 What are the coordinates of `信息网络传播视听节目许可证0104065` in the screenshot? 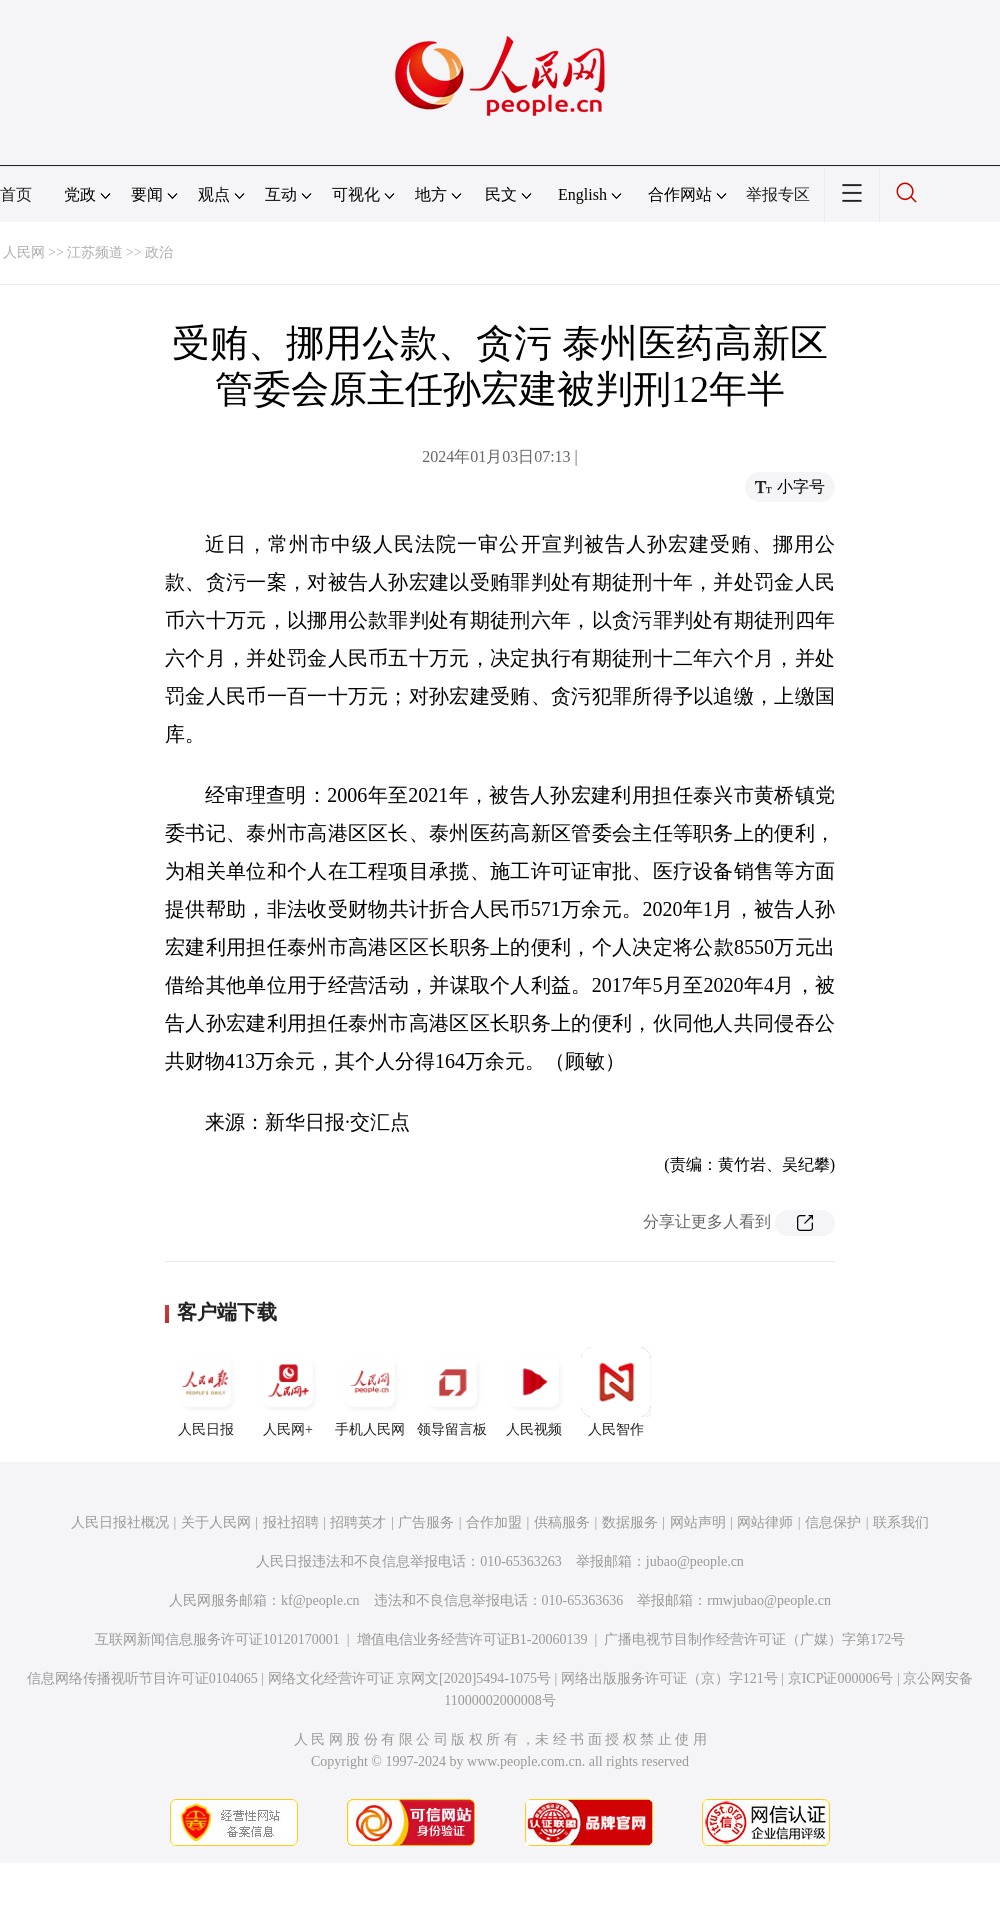 It's located at (142, 1678).